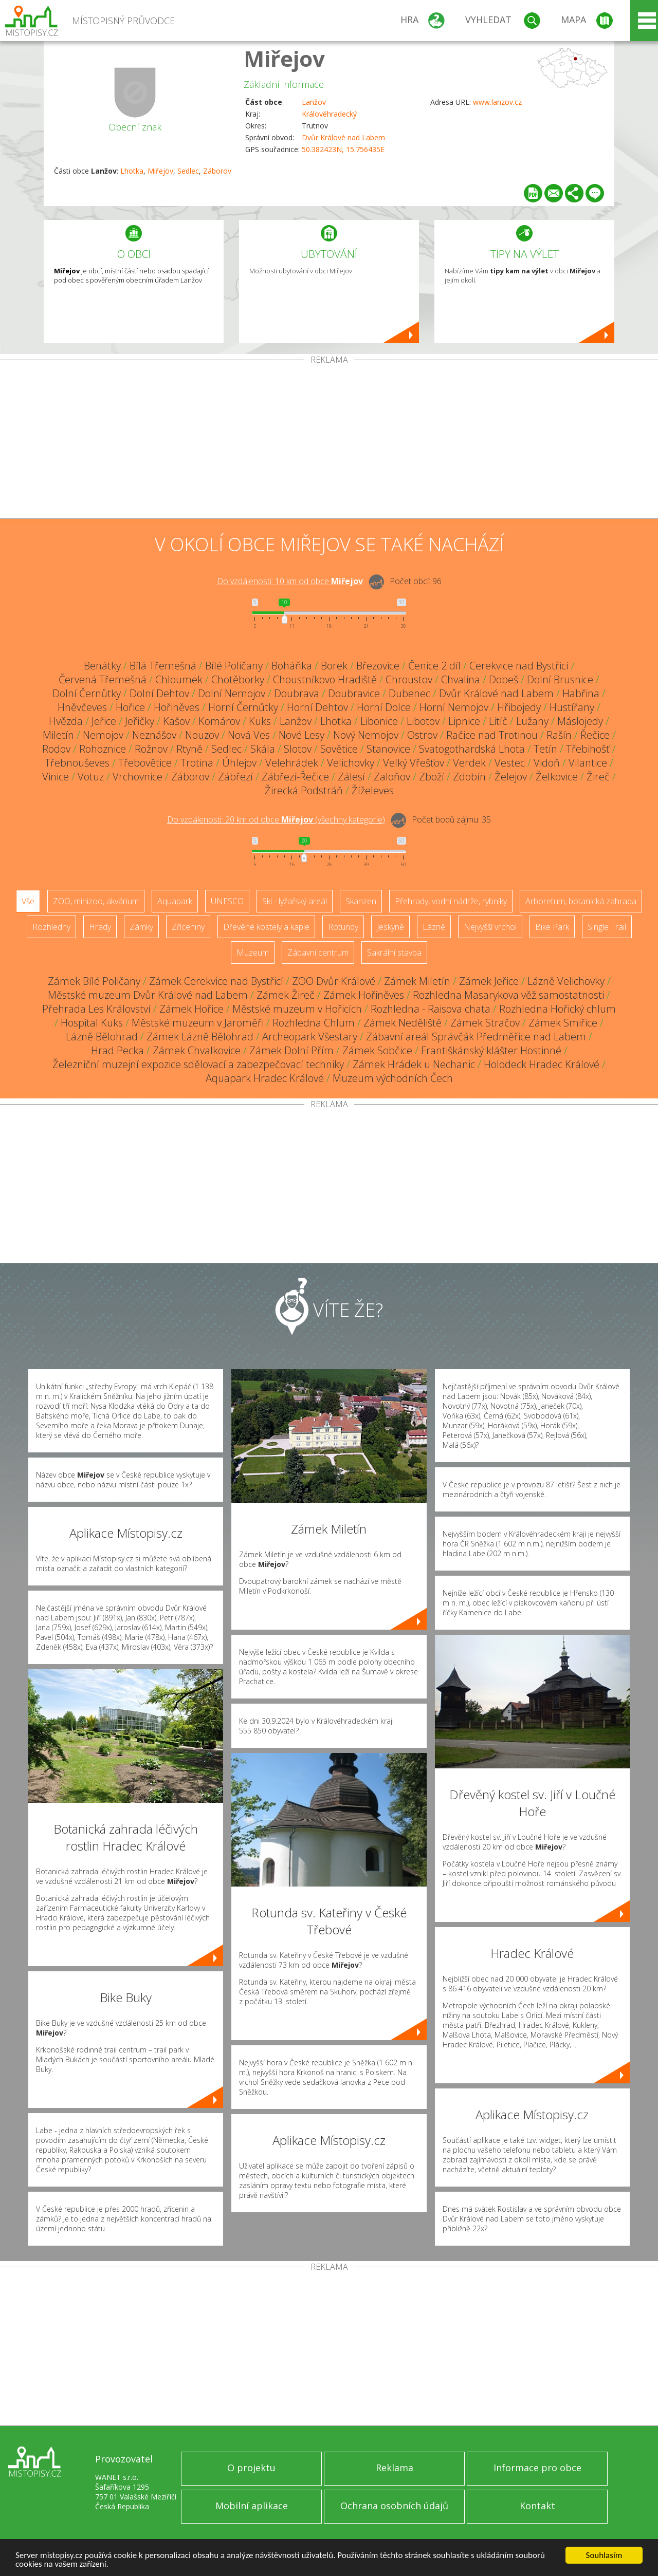  Describe the element at coordinates (304, 790) in the screenshot. I see `Žirecká Podstráň` at that location.